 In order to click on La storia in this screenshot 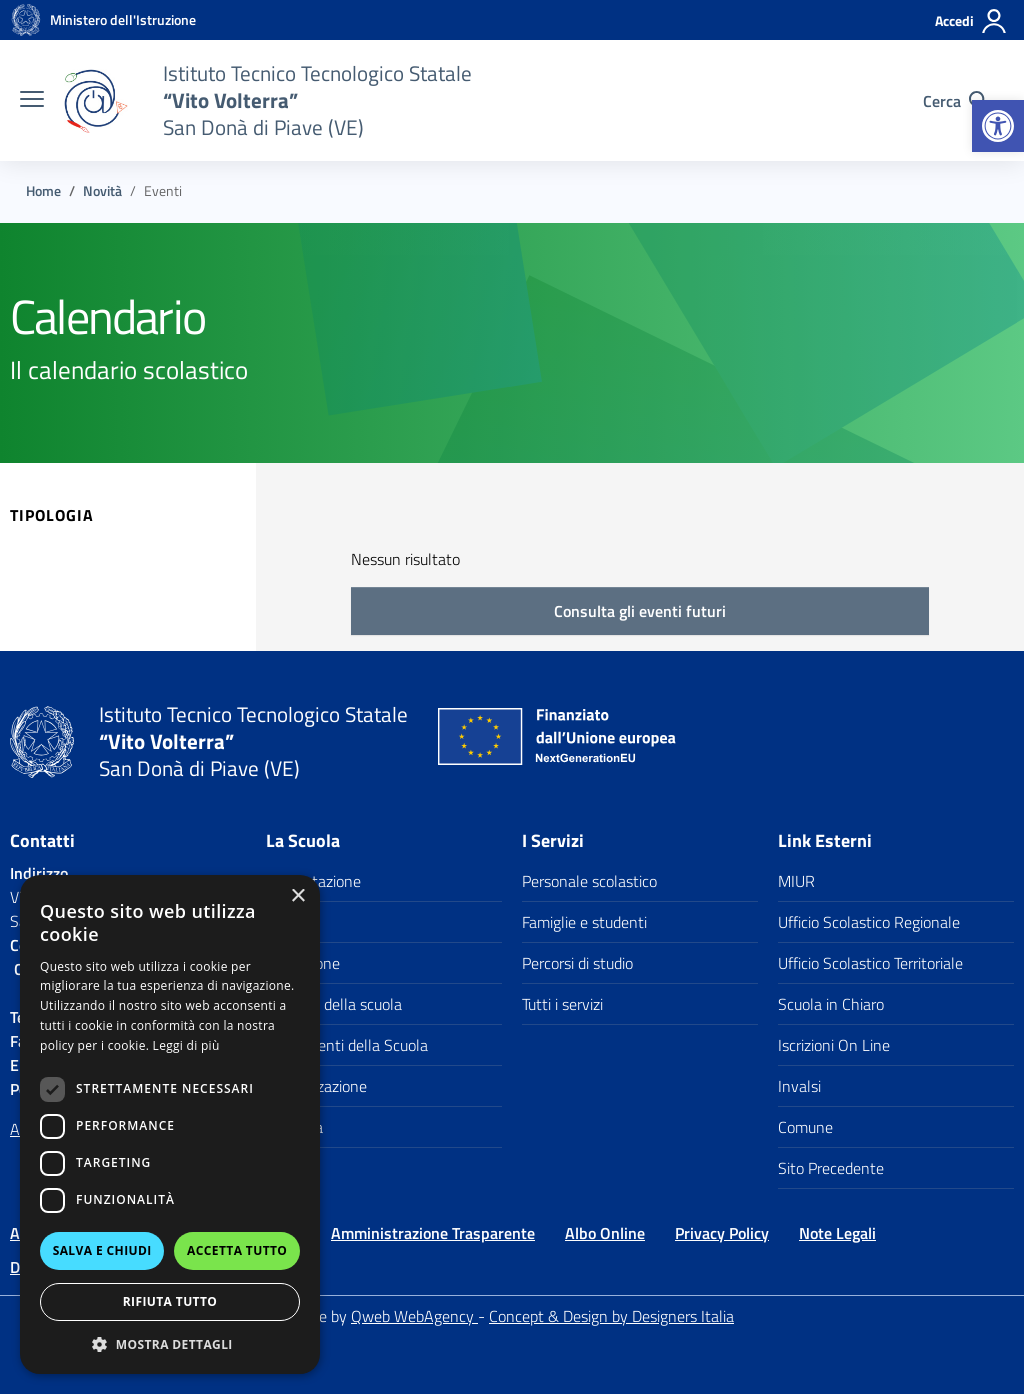, I will do `click(294, 1127)`.